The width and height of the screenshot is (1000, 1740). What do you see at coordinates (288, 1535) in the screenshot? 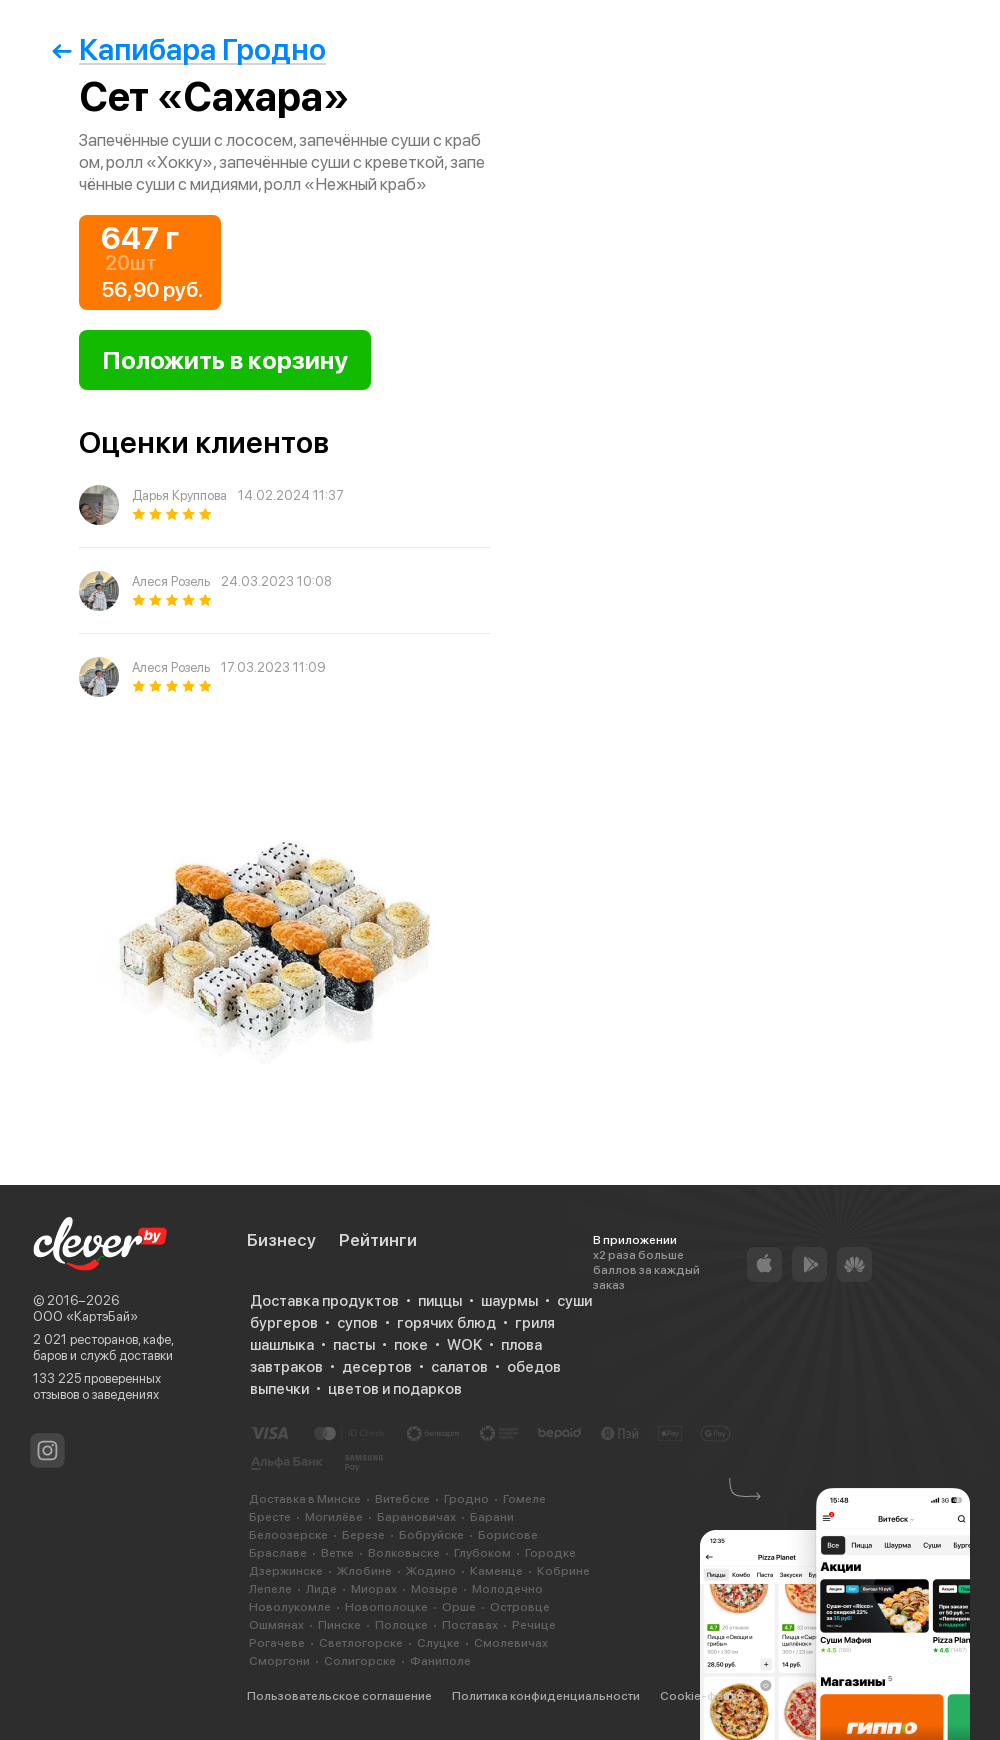
I see `Белоозерске` at bounding box center [288, 1535].